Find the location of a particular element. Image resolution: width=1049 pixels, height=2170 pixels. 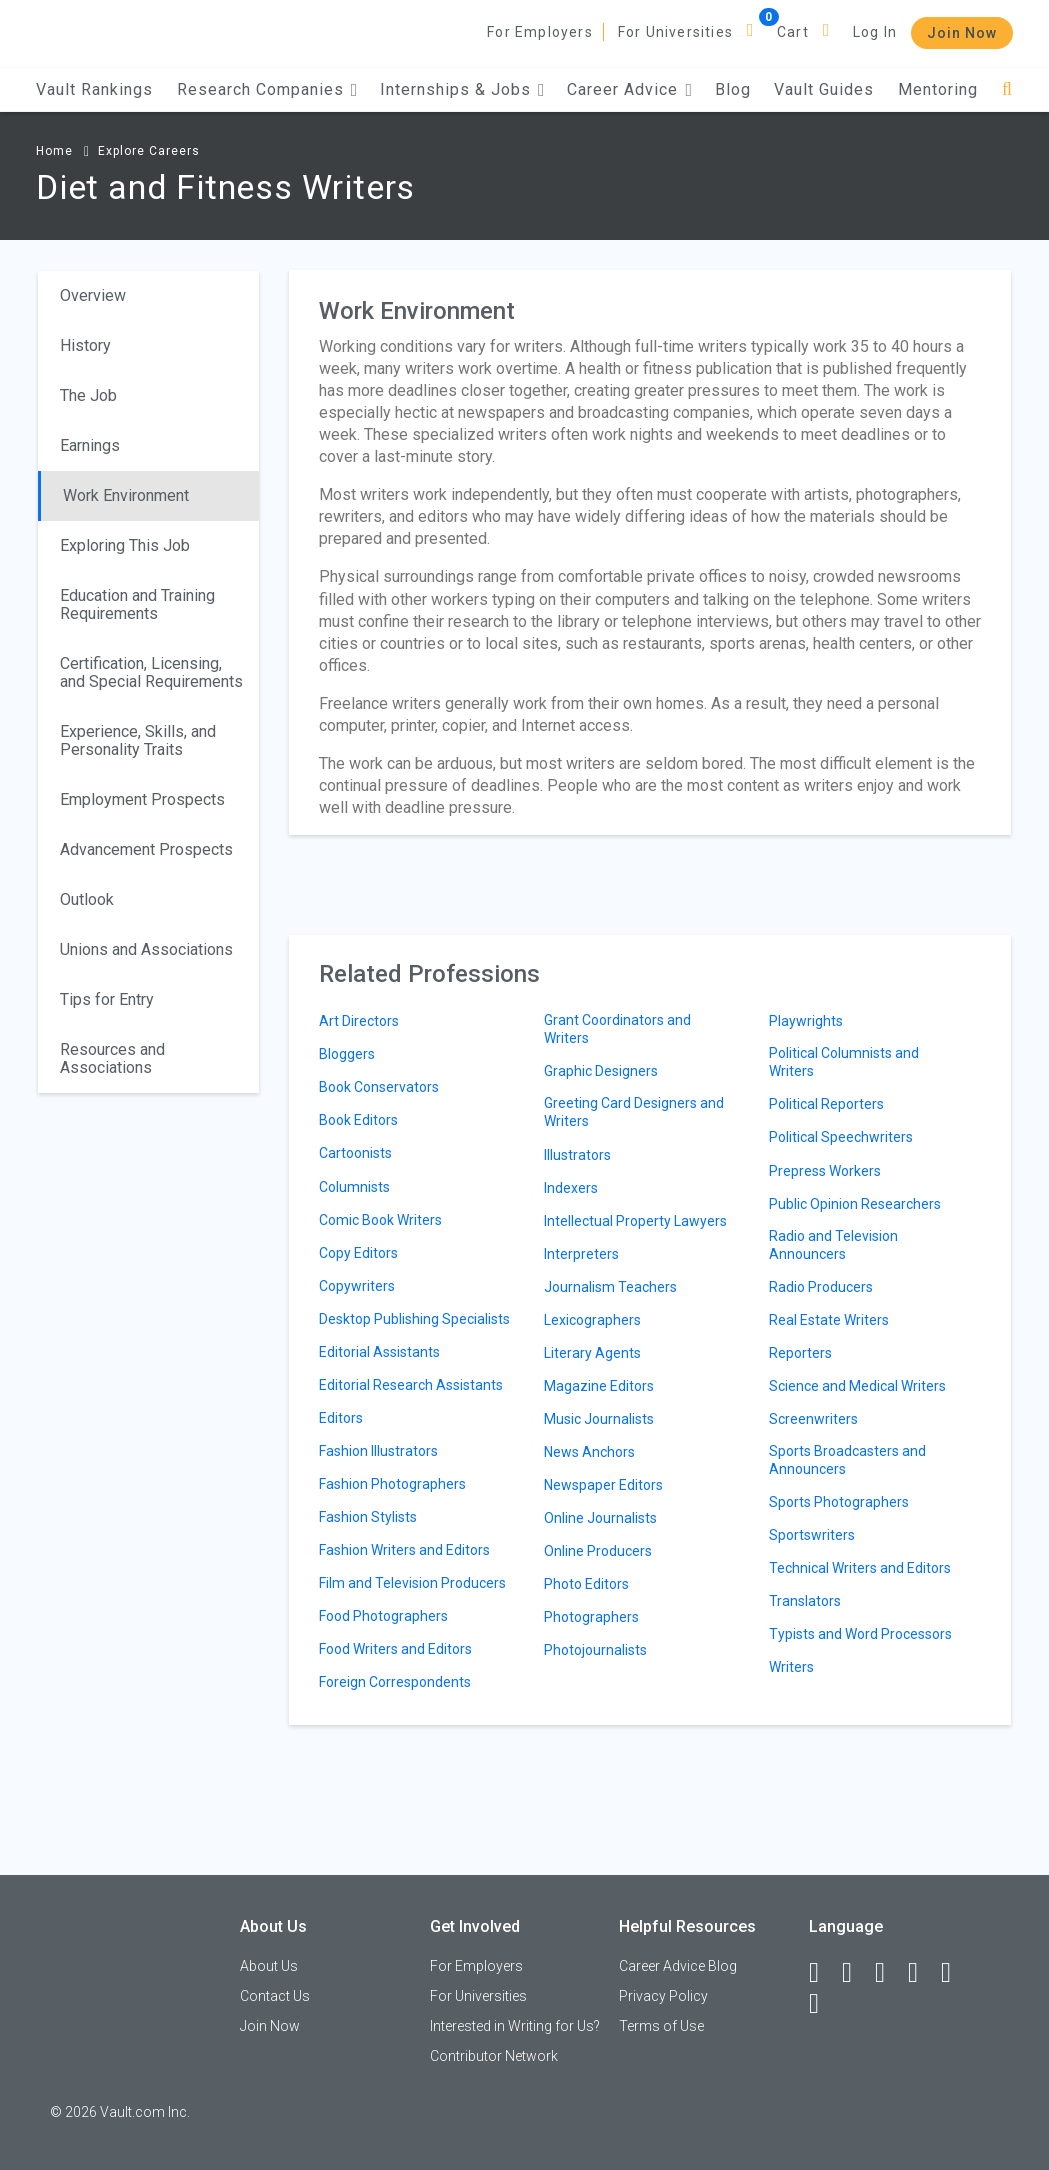

Join Now is located at coordinates (962, 33).